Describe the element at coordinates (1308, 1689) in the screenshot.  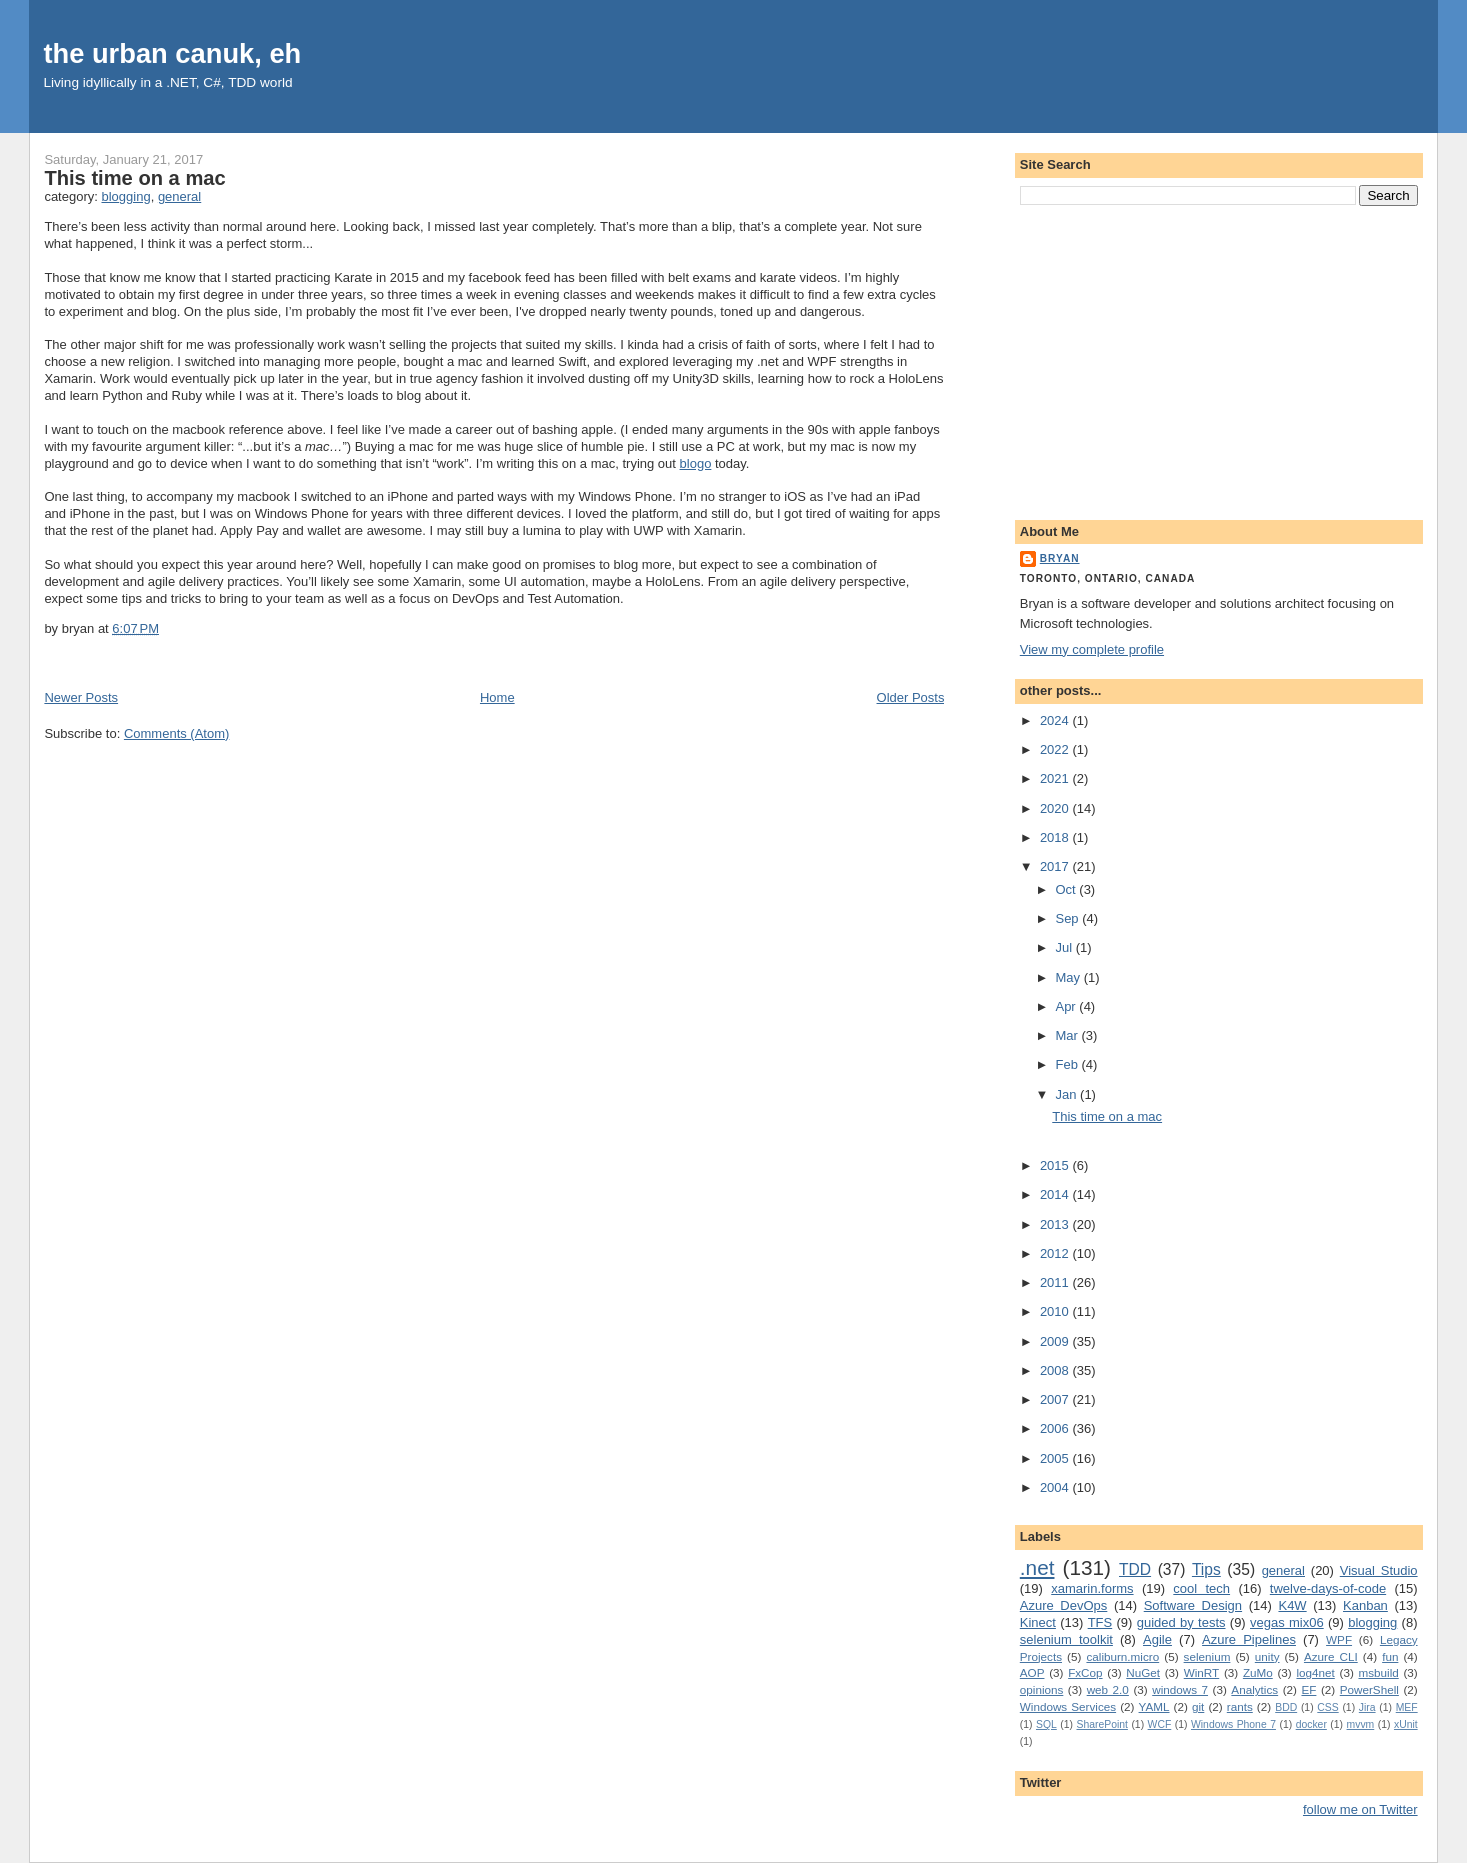
I see `EF` at that location.